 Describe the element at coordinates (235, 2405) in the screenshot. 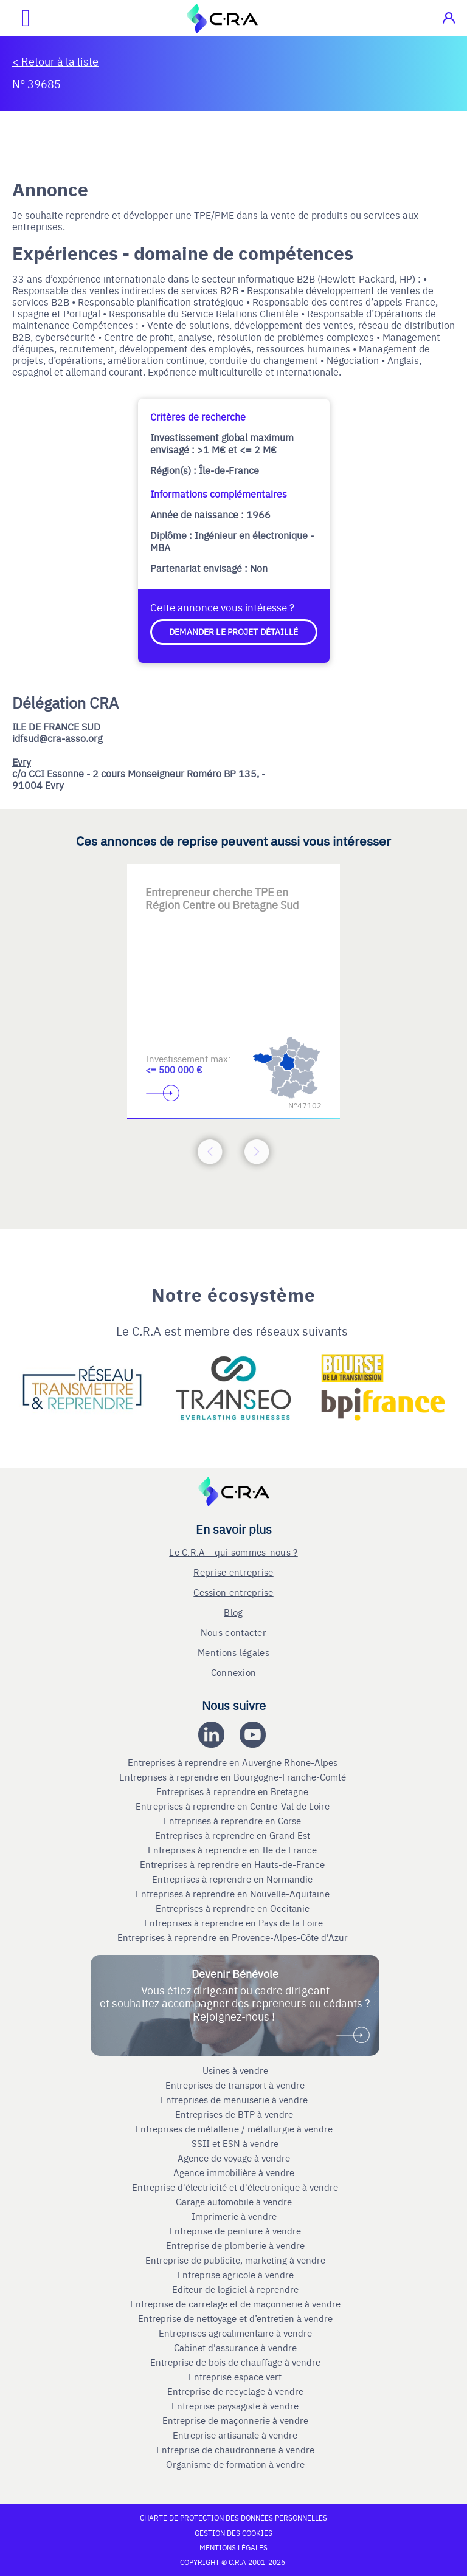

I see `Entreprise paysagiste à vendre` at that location.